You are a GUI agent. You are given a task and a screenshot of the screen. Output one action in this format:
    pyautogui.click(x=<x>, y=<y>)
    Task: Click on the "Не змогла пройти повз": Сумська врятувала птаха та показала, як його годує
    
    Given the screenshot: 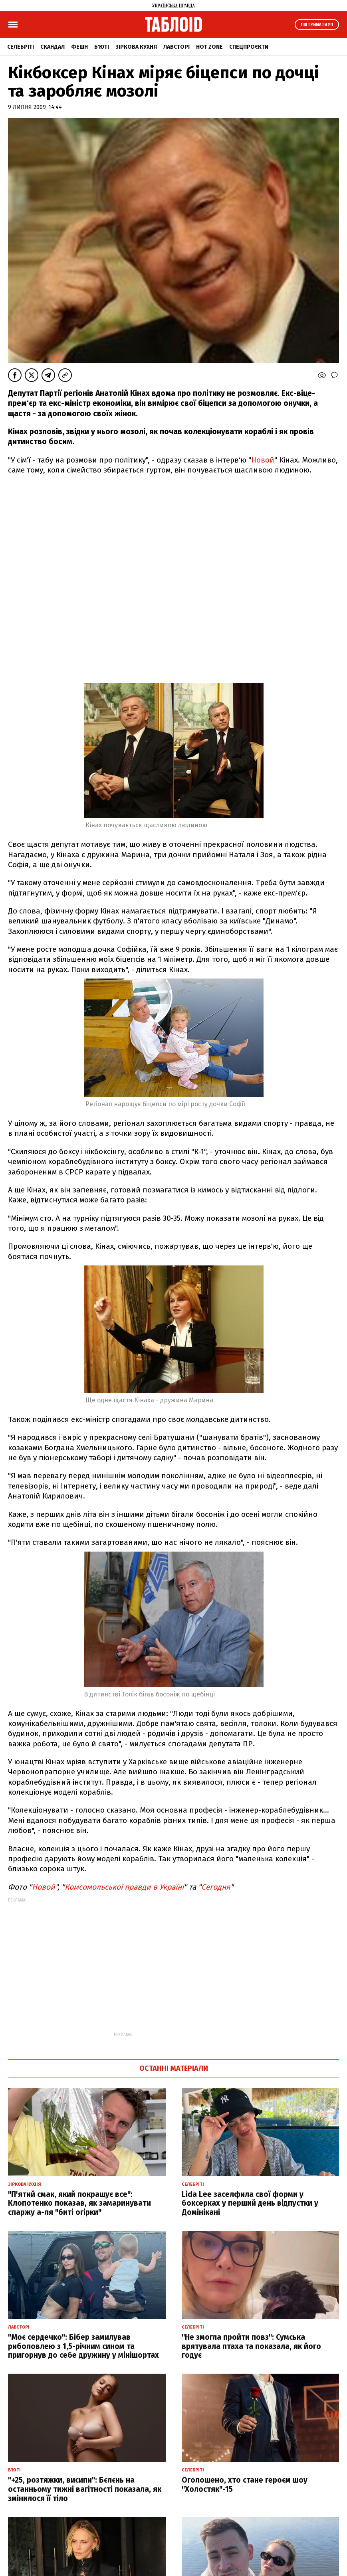 What is the action you would take?
    pyautogui.click(x=251, y=2346)
    